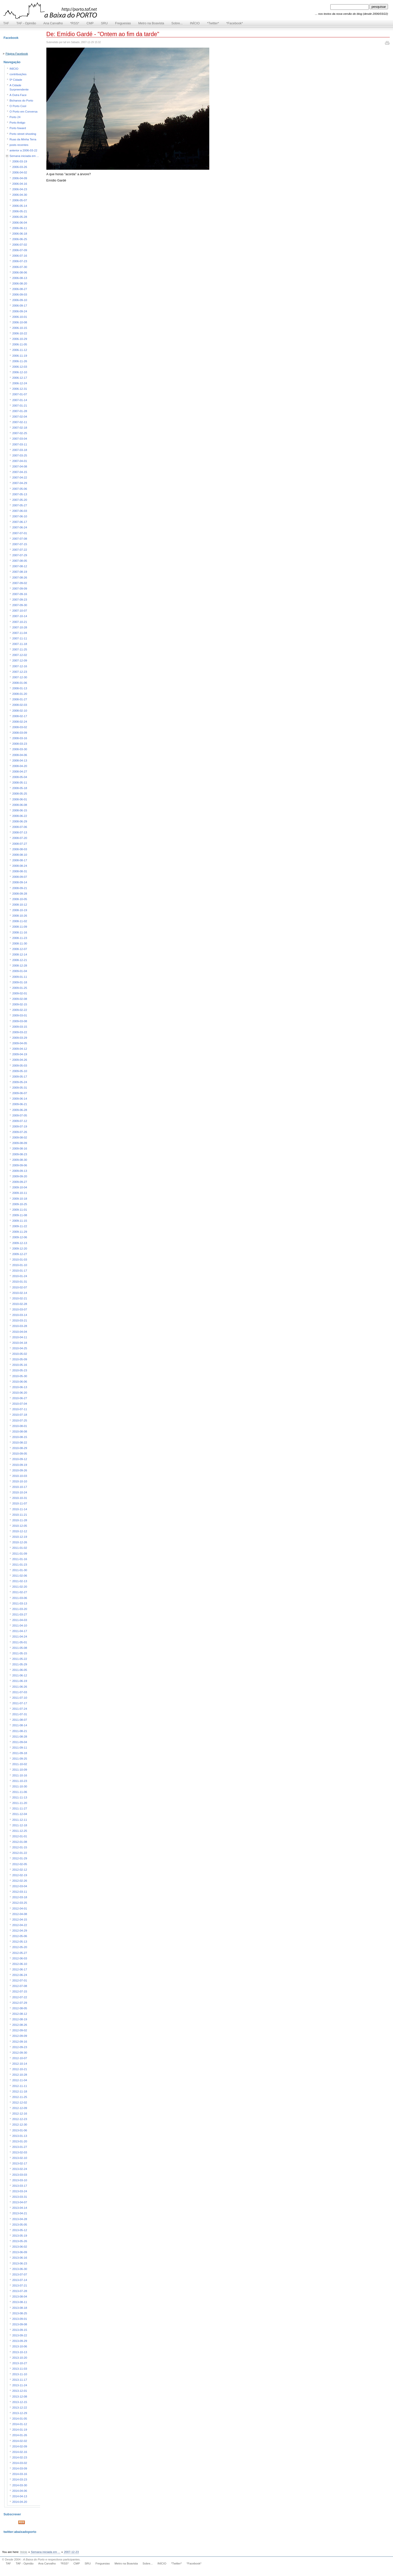  What do you see at coordinates (19, 2313) in the screenshot?
I see `2013-08-25` at bounding box center [19, 2313].